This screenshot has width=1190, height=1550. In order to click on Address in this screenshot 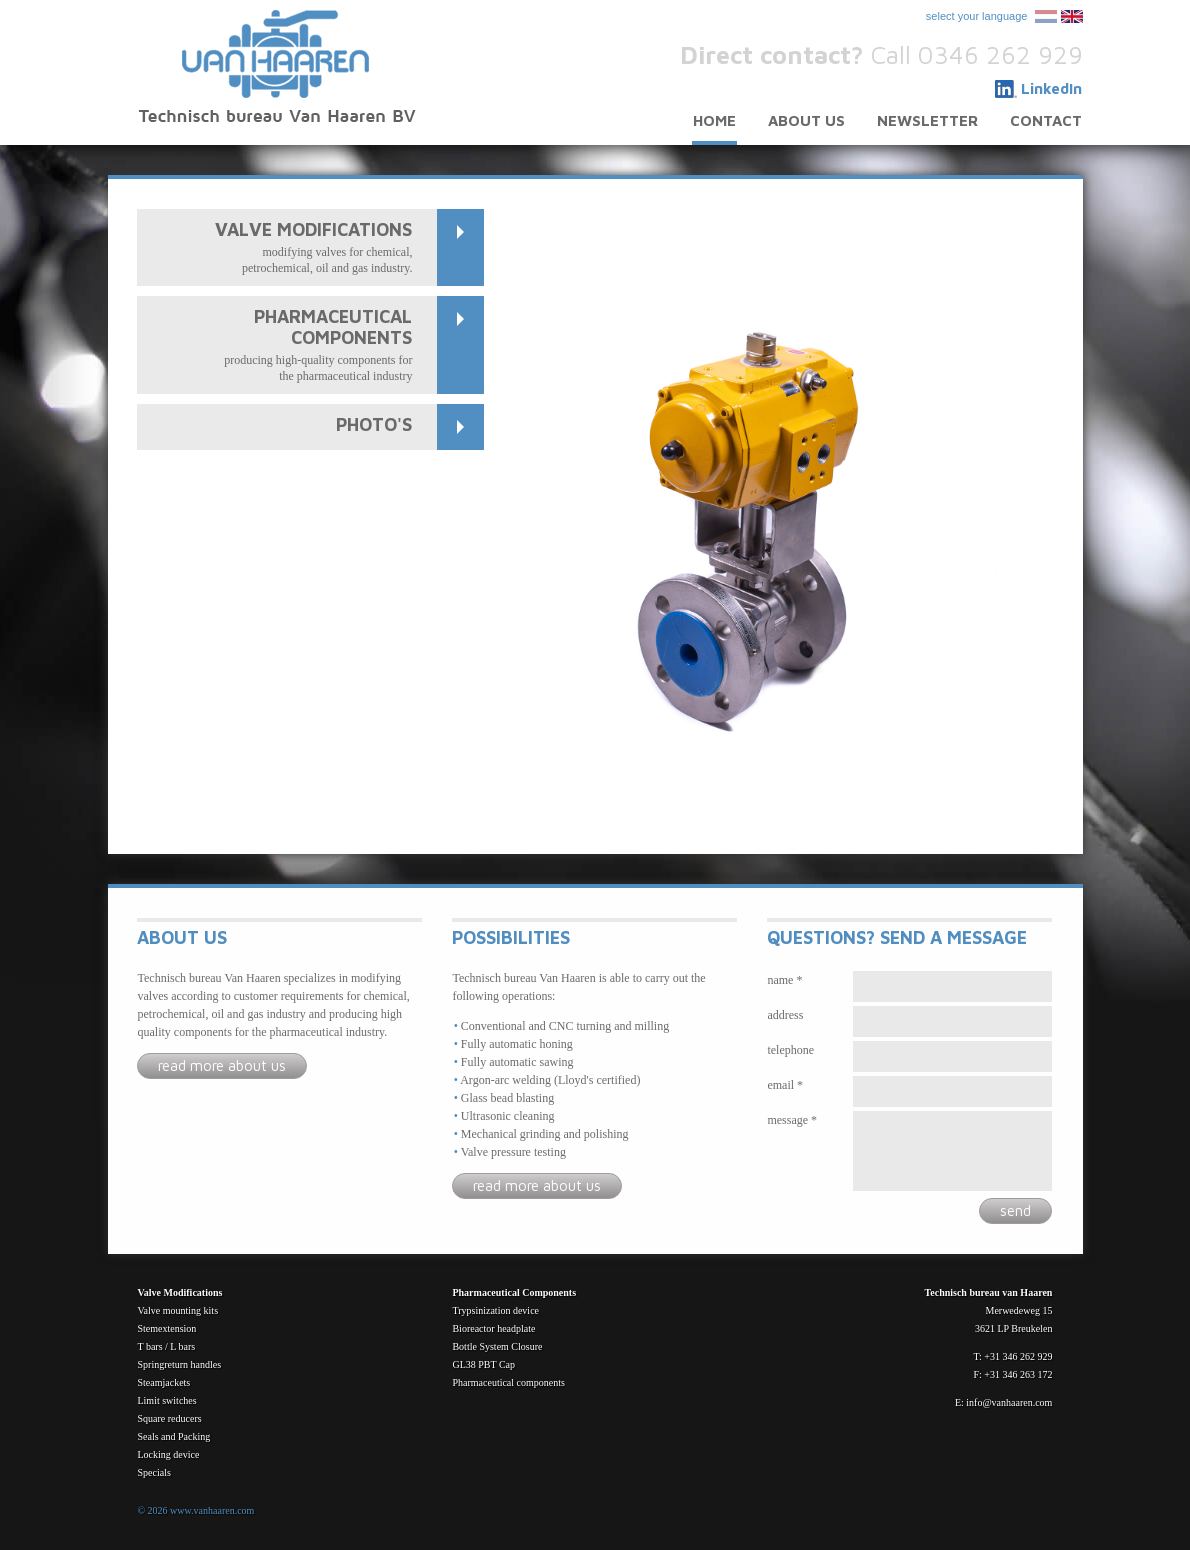, I will do `click(785, 1015)`.